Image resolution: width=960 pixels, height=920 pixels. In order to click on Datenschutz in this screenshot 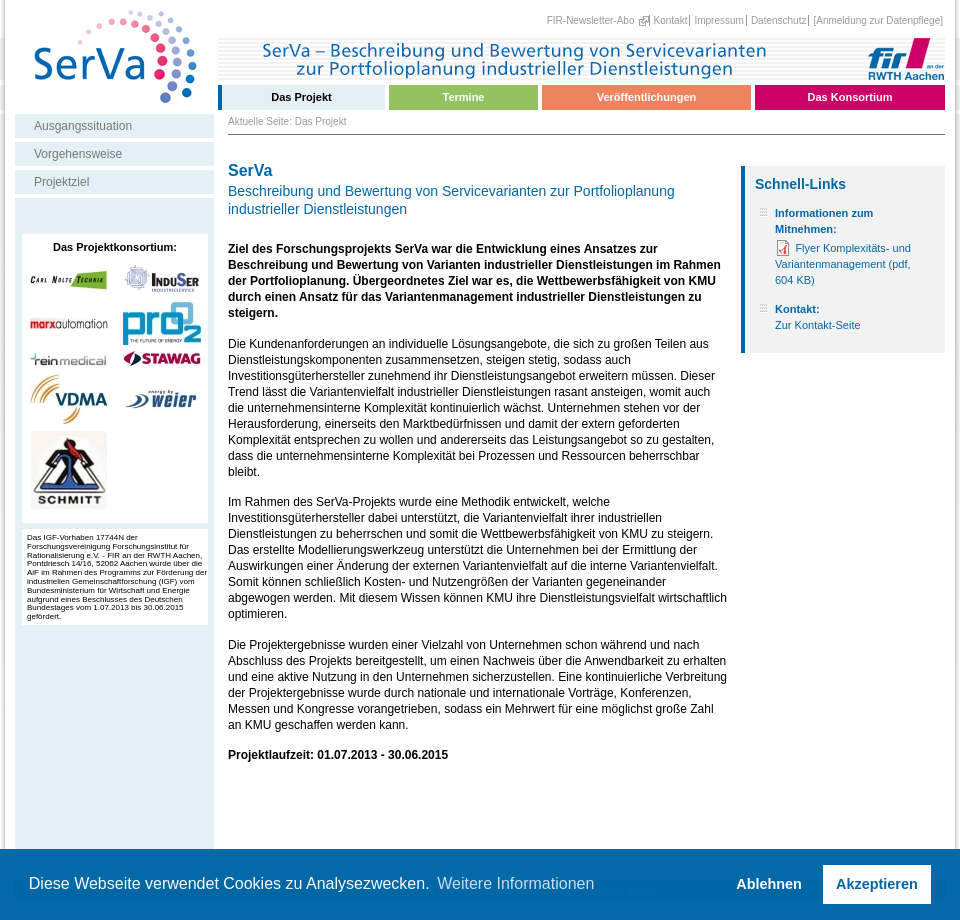, I will do `click(779, 20)`.